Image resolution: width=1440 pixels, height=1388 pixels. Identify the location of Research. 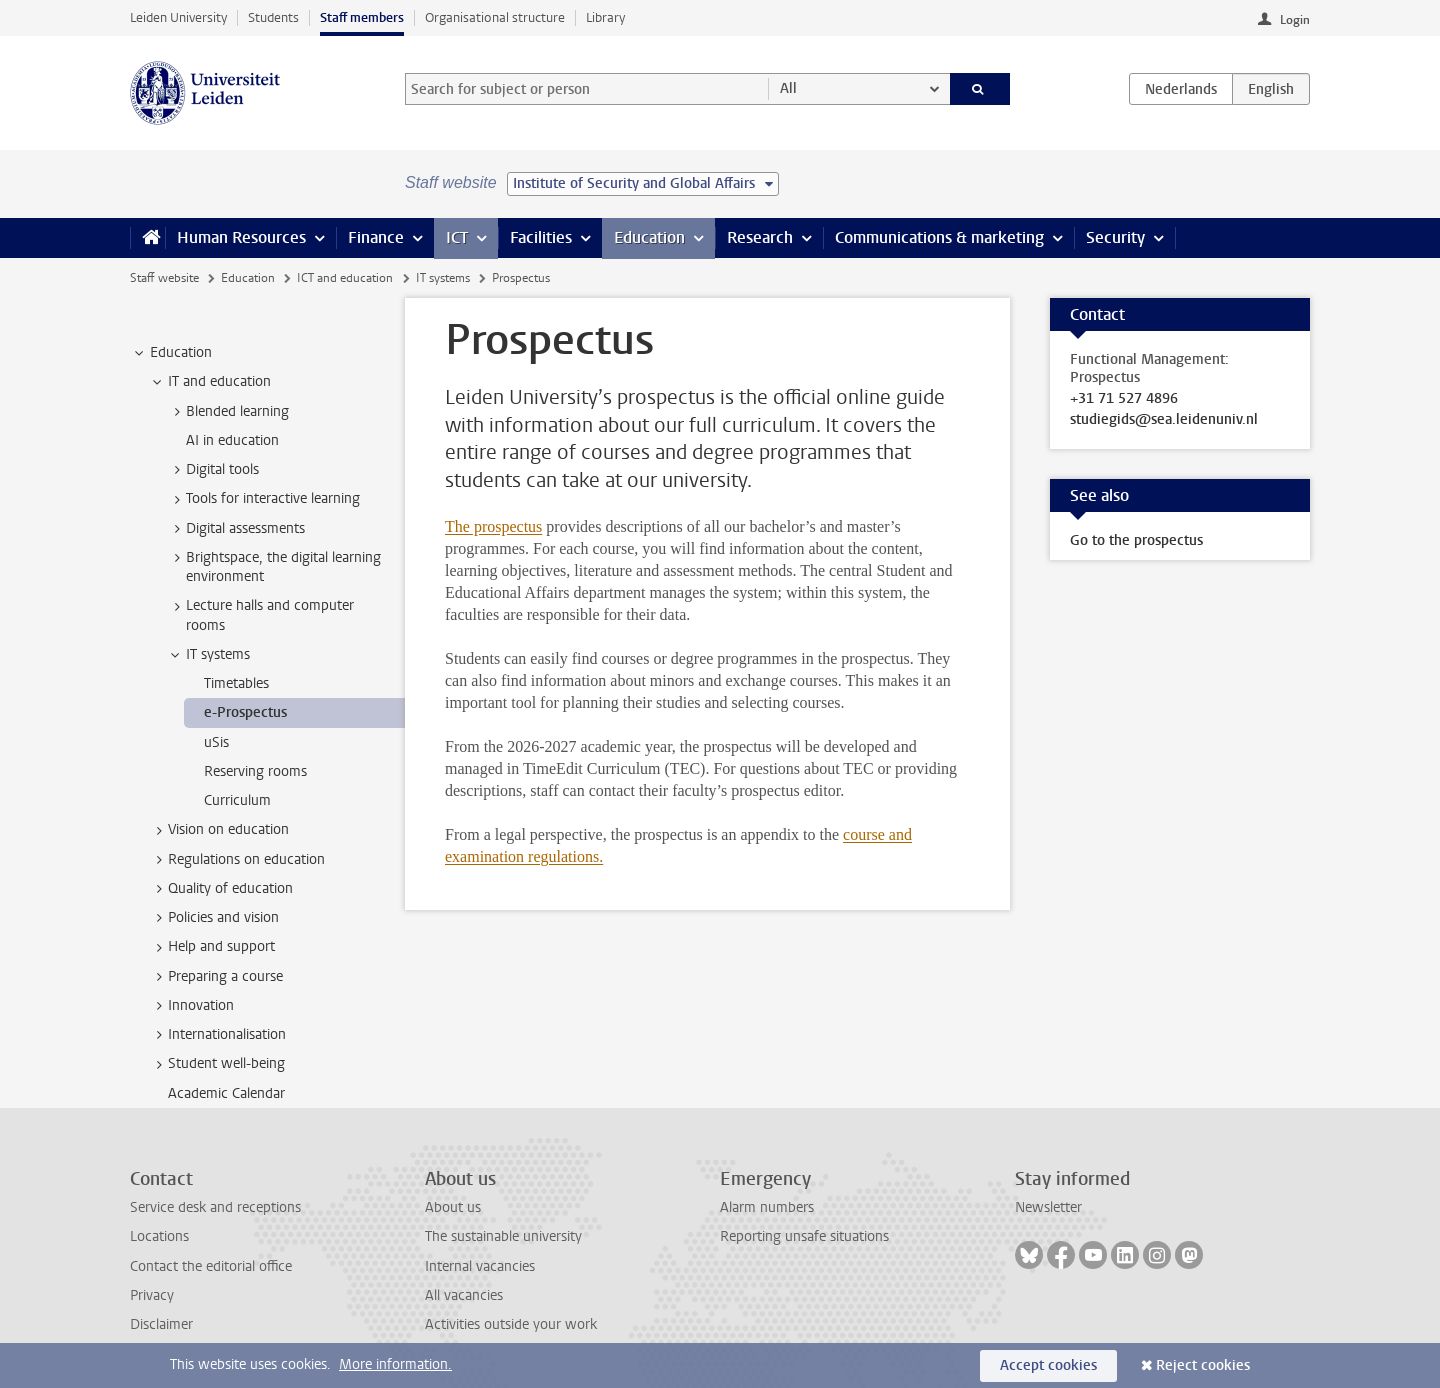
(760, 237).